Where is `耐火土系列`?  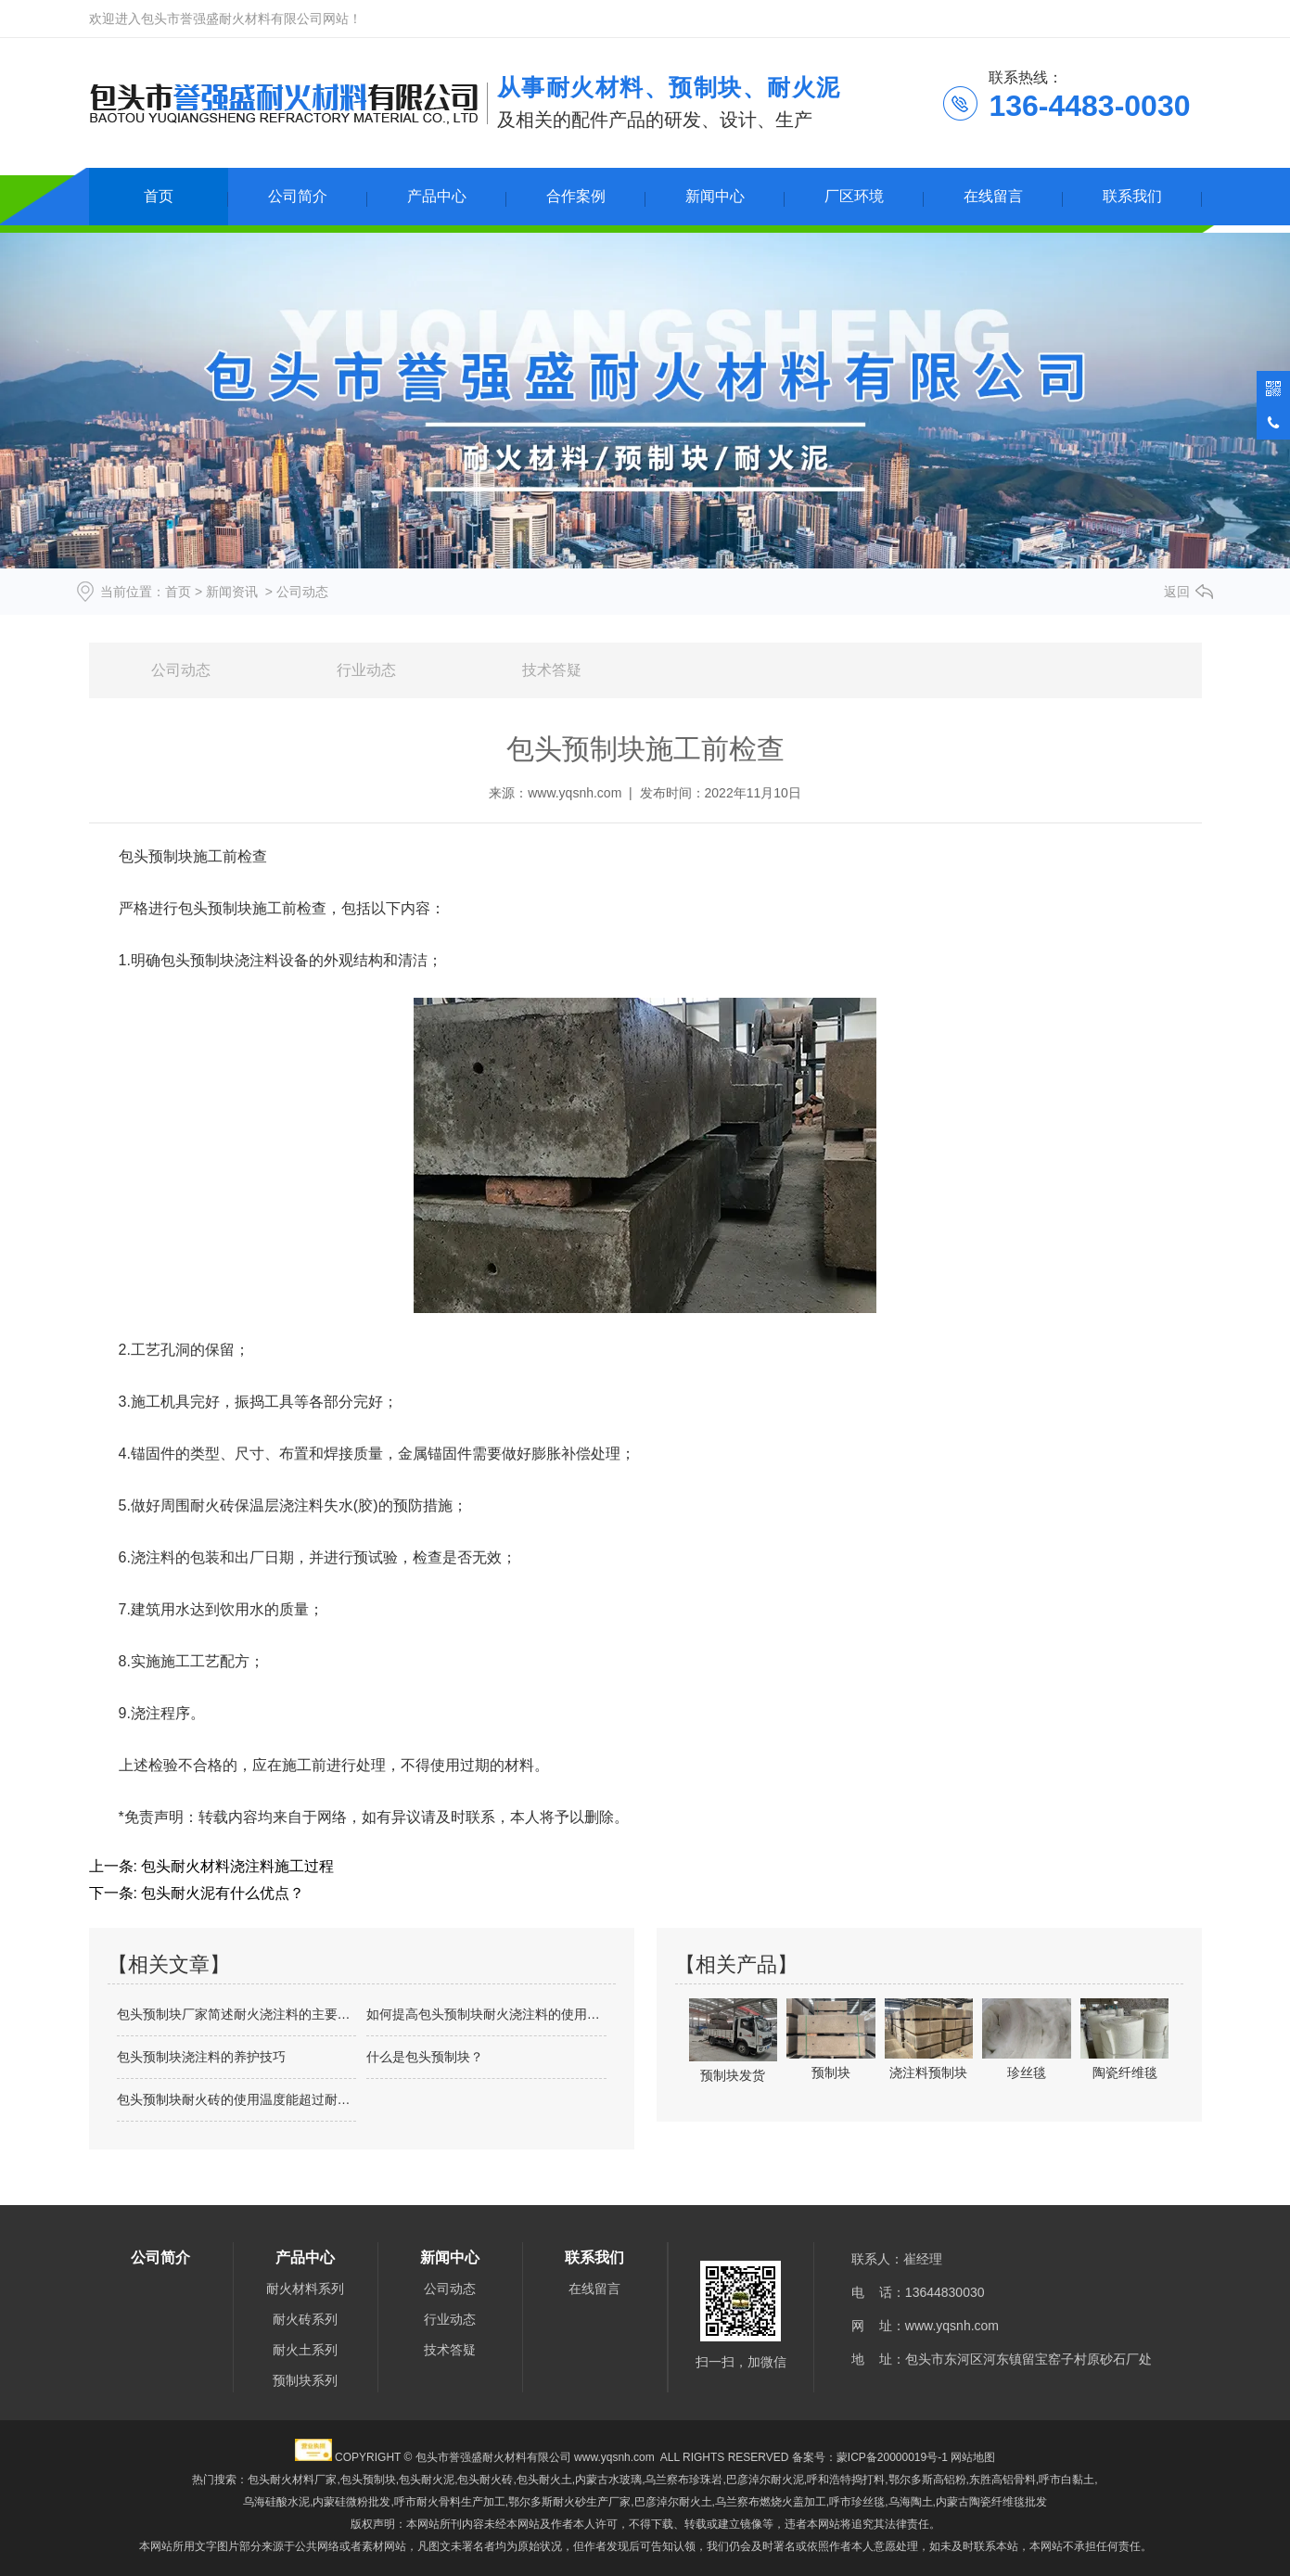
耐火土系列 is located at coordinates (305, 2349).